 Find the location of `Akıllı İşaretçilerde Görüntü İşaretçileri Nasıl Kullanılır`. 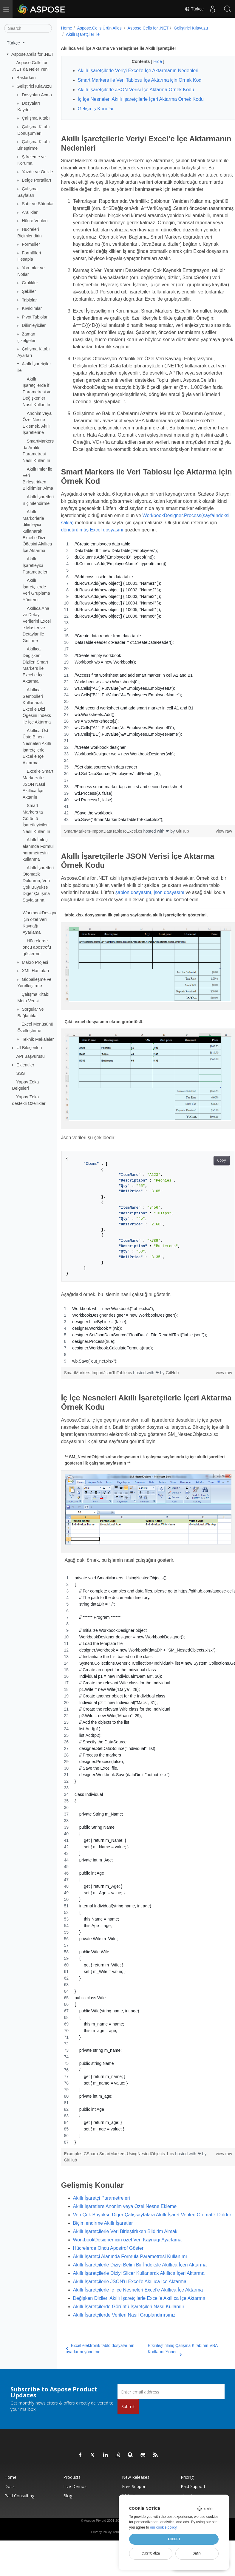

Akıllı İşaretçilerde Görüntü İşaretçileri Nasıl Kullanılır is located at coordinates (128, 2332).